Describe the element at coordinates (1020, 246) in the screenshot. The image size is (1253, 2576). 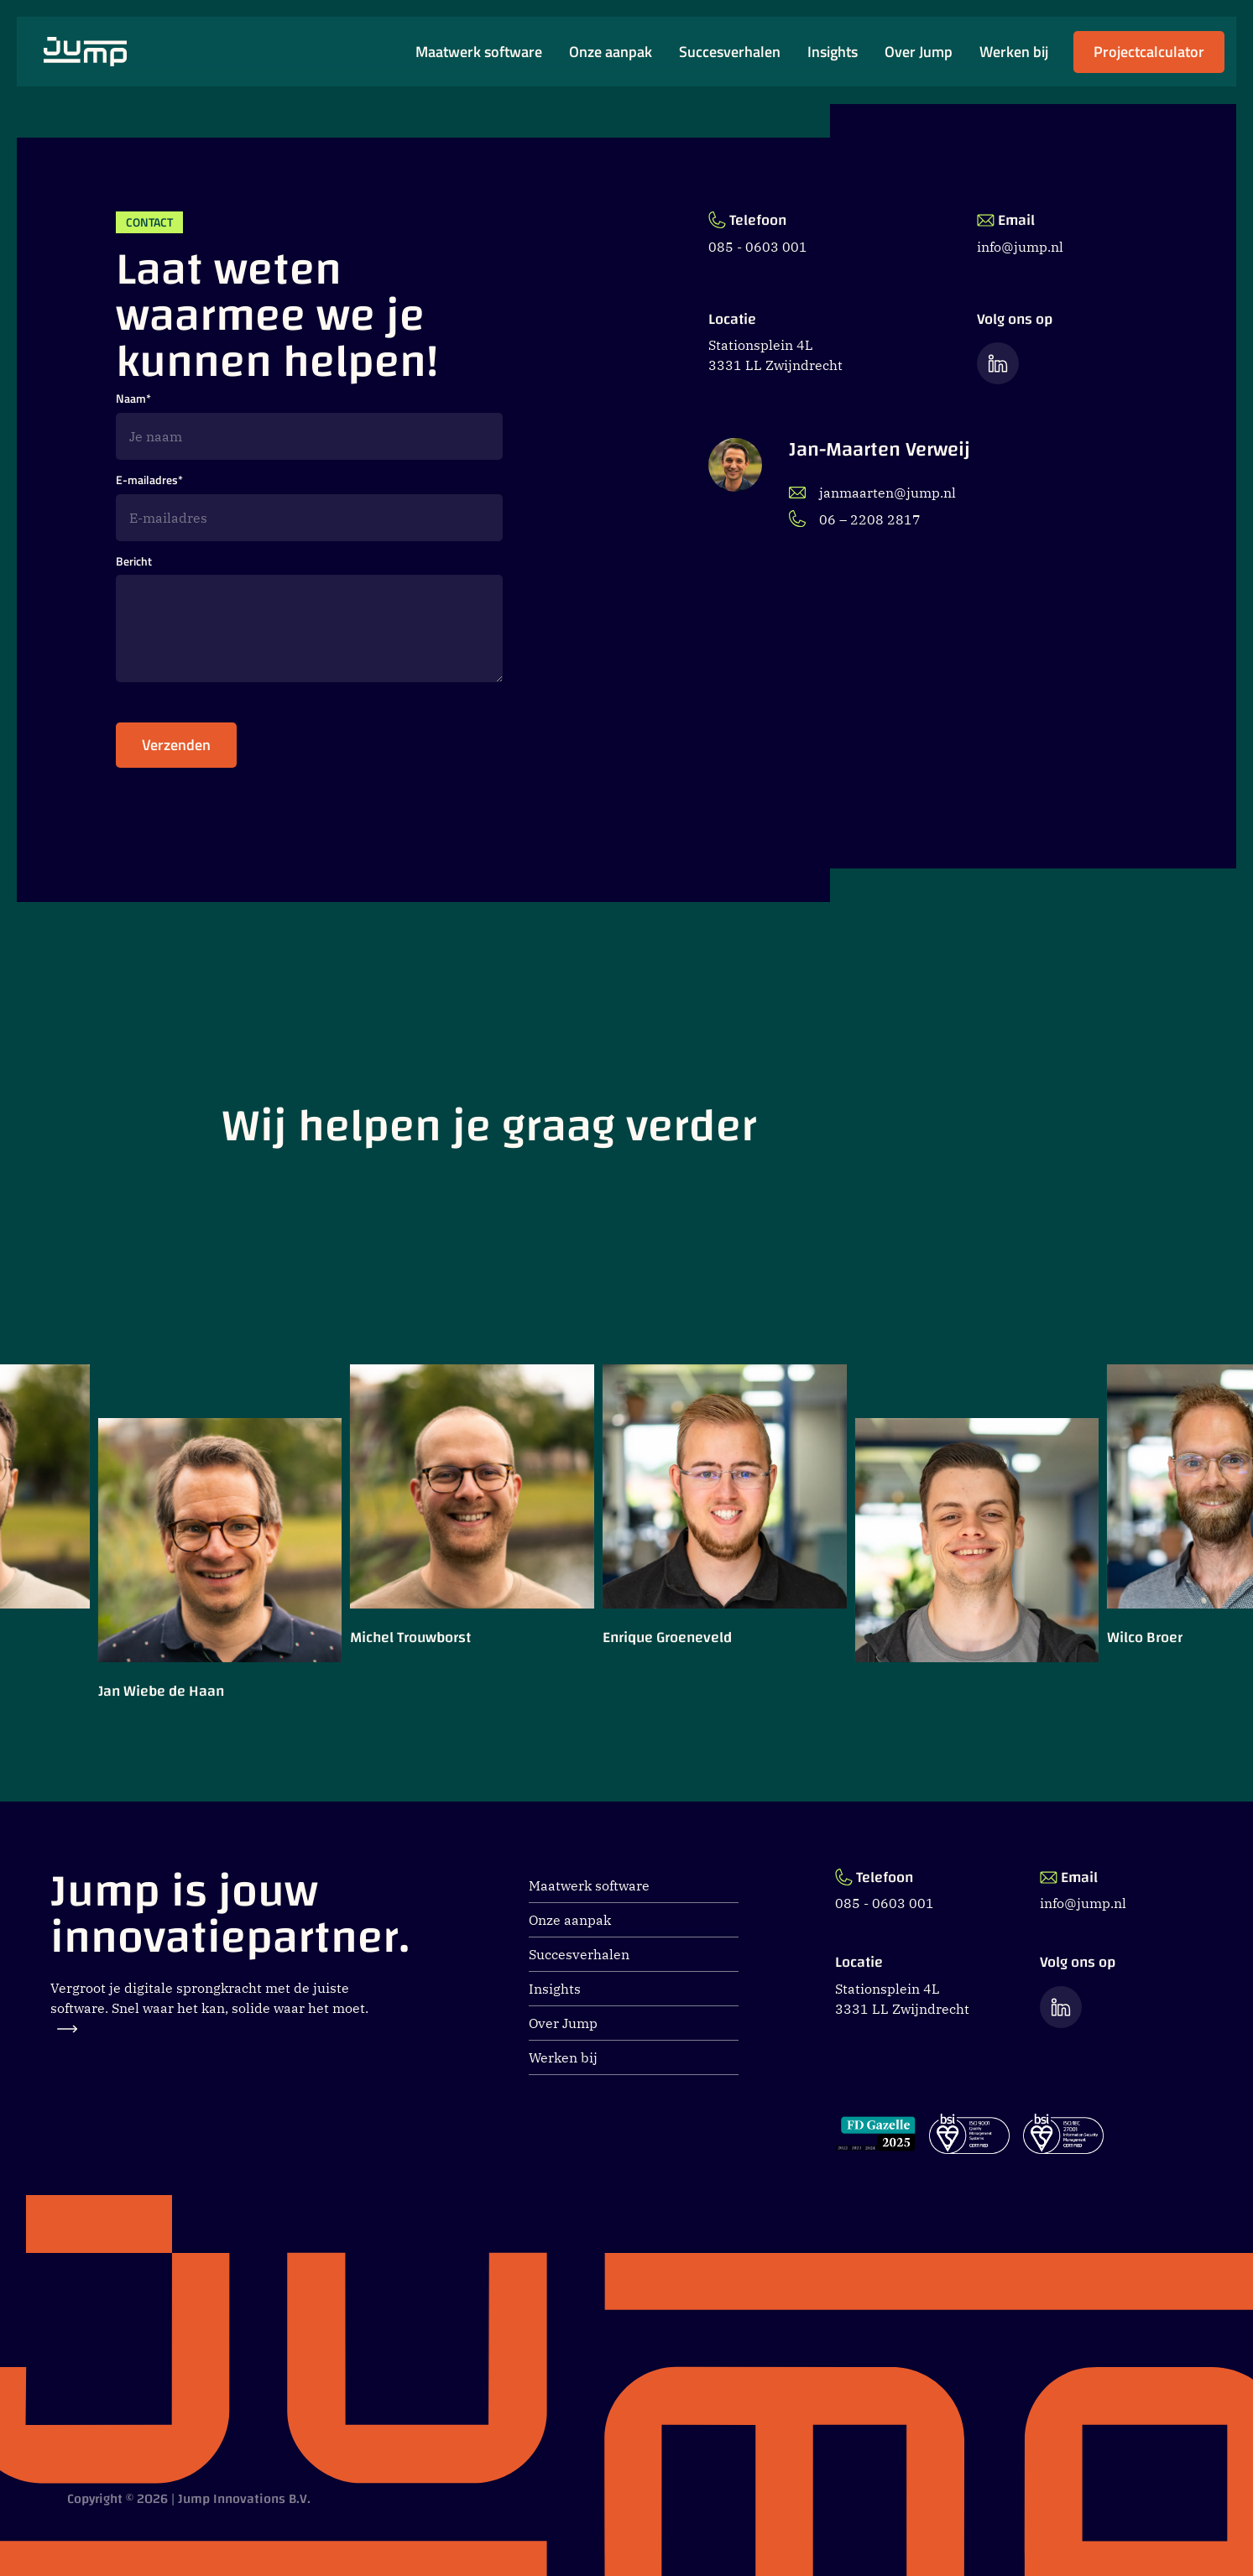
I see `info@jump.nl` at that location.